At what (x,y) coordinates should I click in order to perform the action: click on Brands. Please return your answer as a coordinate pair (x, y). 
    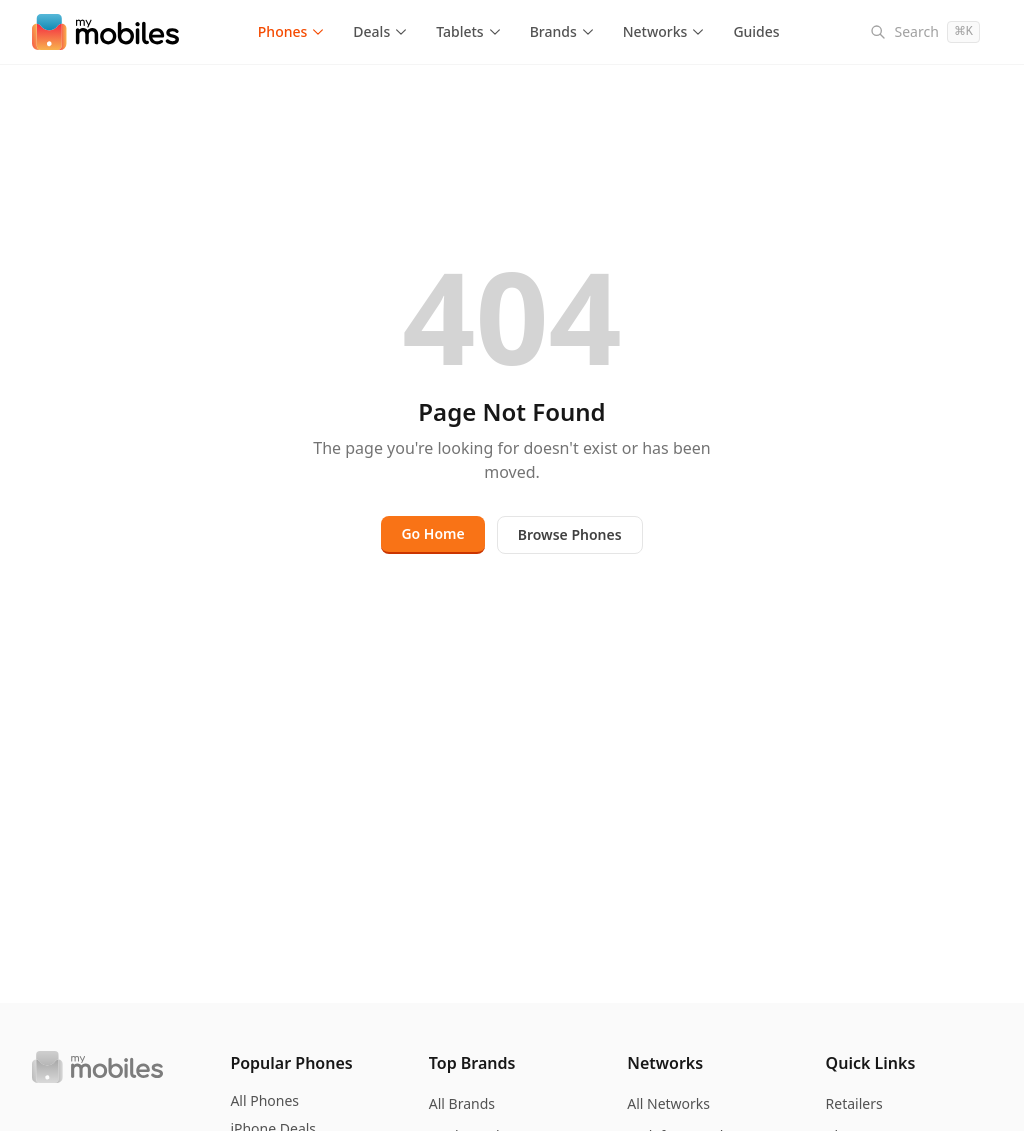
    Looking at the image, I should click on (562, 31).